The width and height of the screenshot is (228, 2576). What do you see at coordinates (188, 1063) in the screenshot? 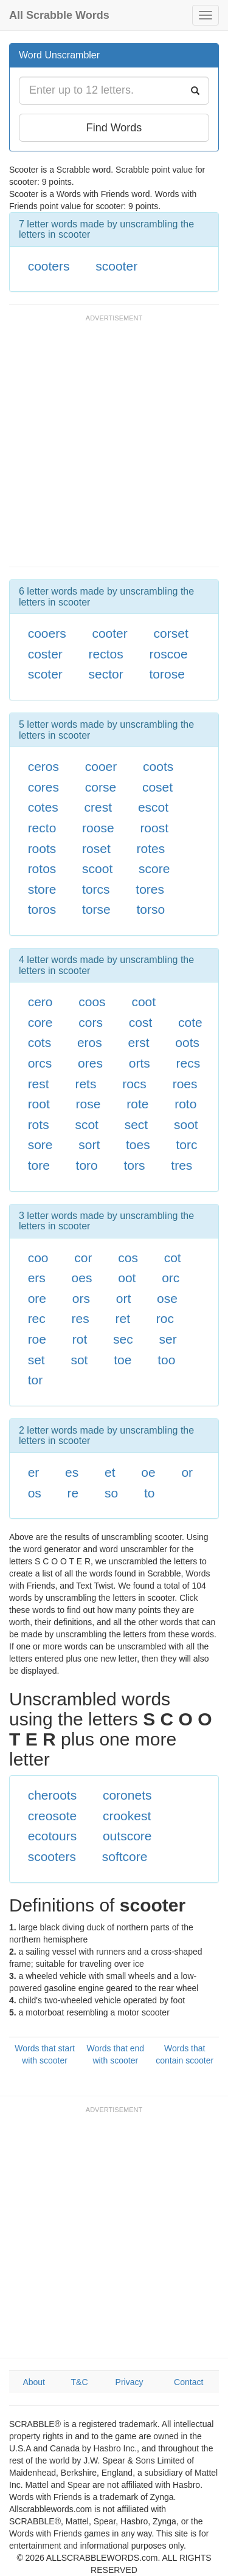
I see `recs` at bounding box center [188, 1063].